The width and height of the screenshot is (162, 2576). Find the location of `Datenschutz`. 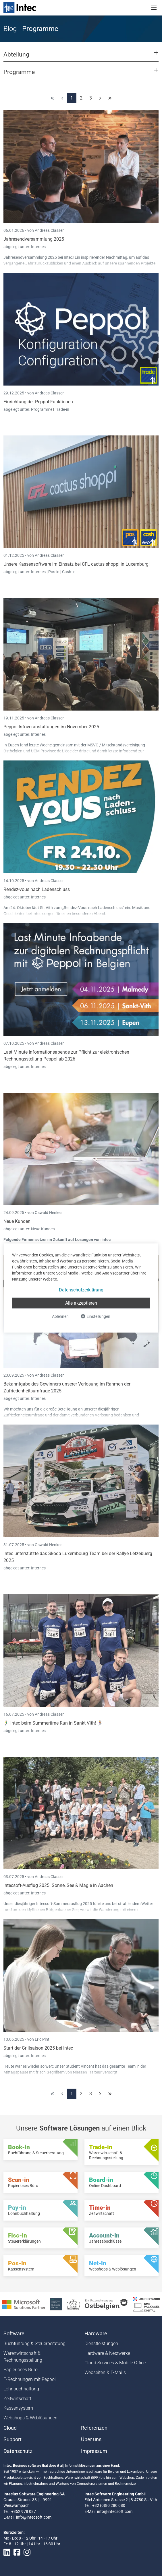

Datenschutz is located at coordinates (17, 2451).